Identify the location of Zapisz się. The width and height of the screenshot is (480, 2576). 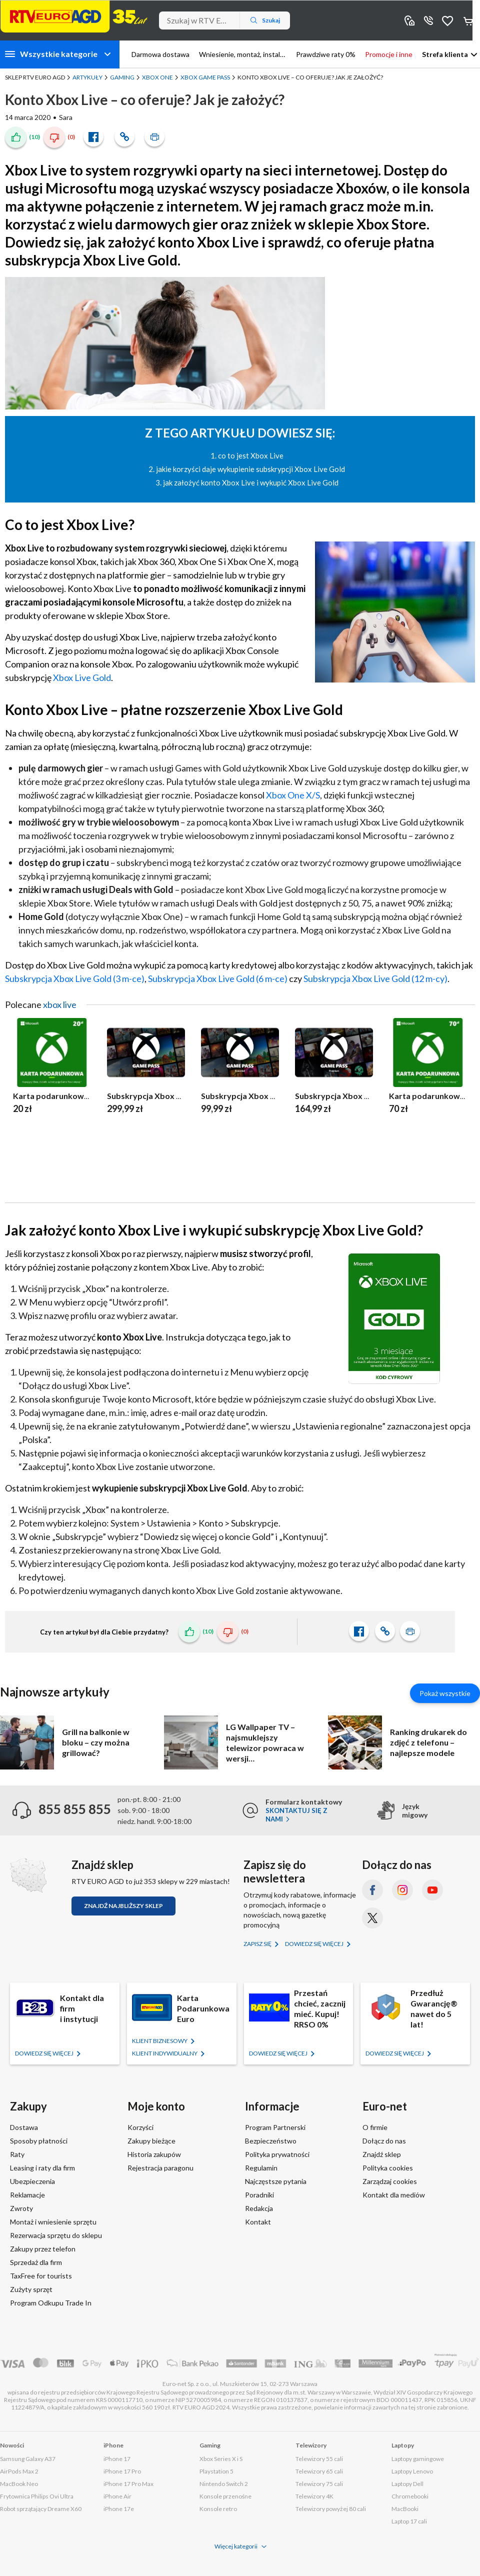
(258, 1944).